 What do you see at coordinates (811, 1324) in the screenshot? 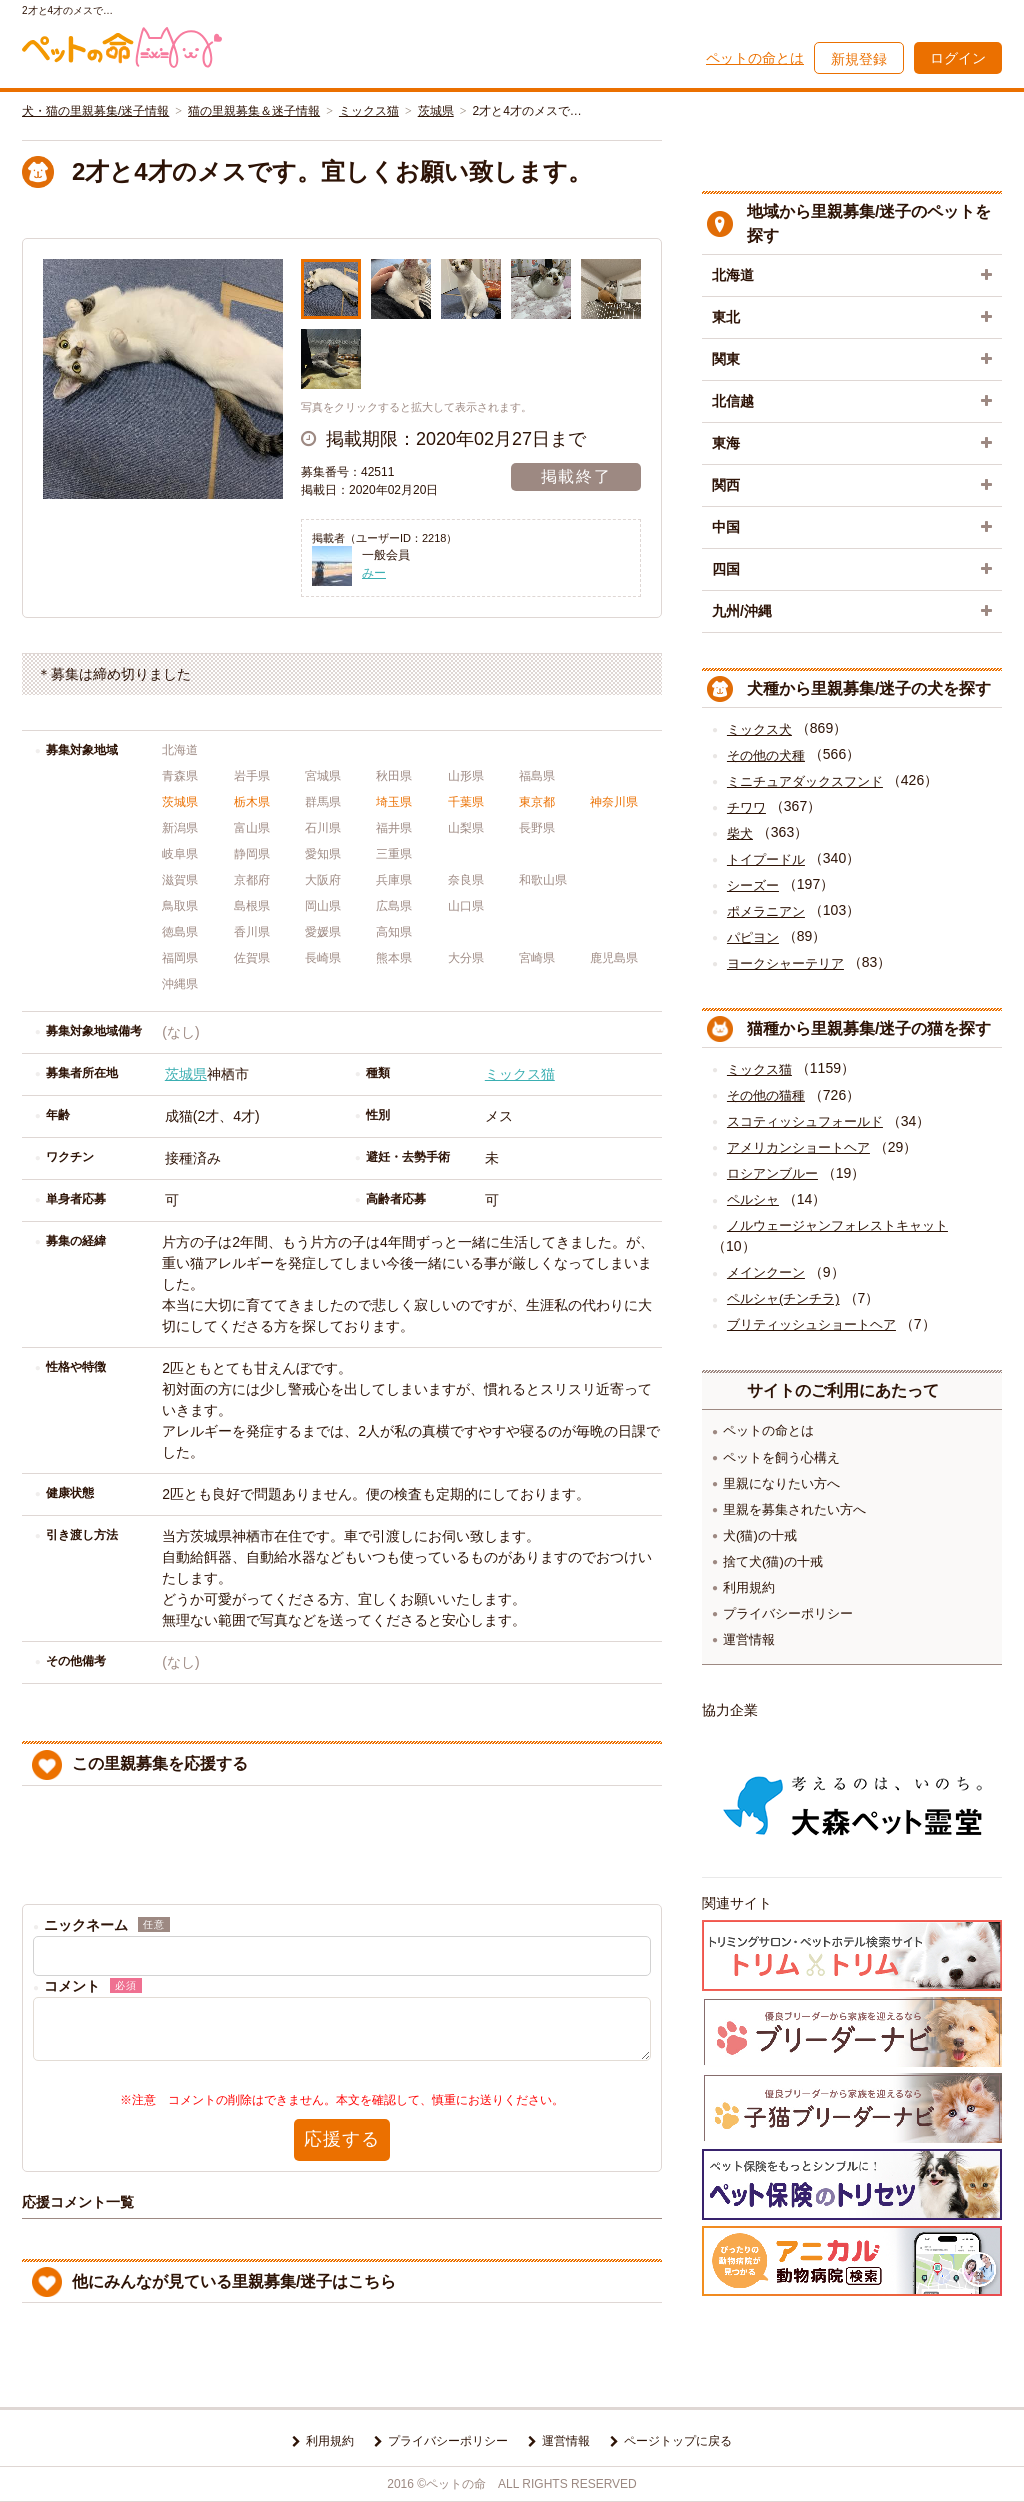
I see `ブリティッシュショートヘア` at bounding box center [811, 1324].